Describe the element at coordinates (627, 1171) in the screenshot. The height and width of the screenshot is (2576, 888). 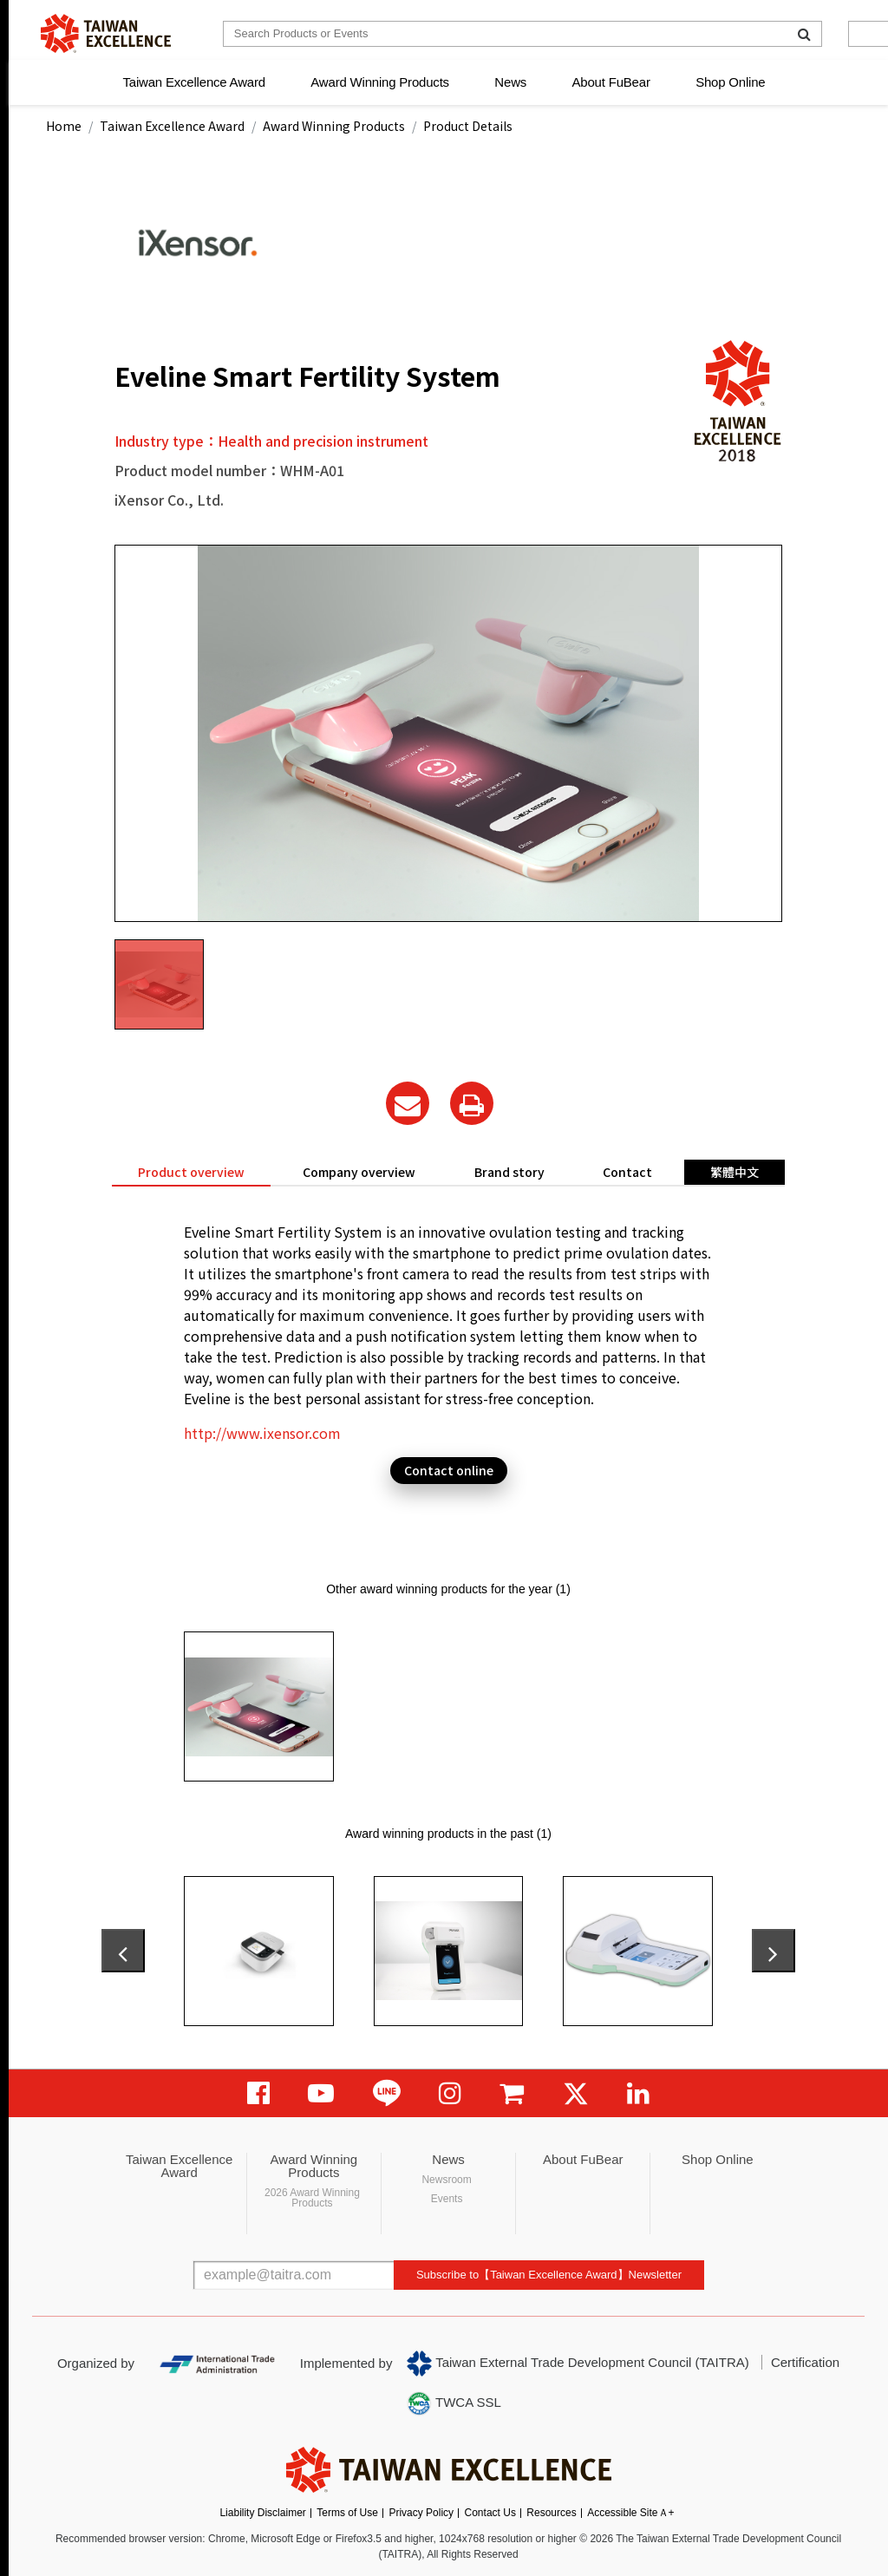
I see `Contact` at that location.